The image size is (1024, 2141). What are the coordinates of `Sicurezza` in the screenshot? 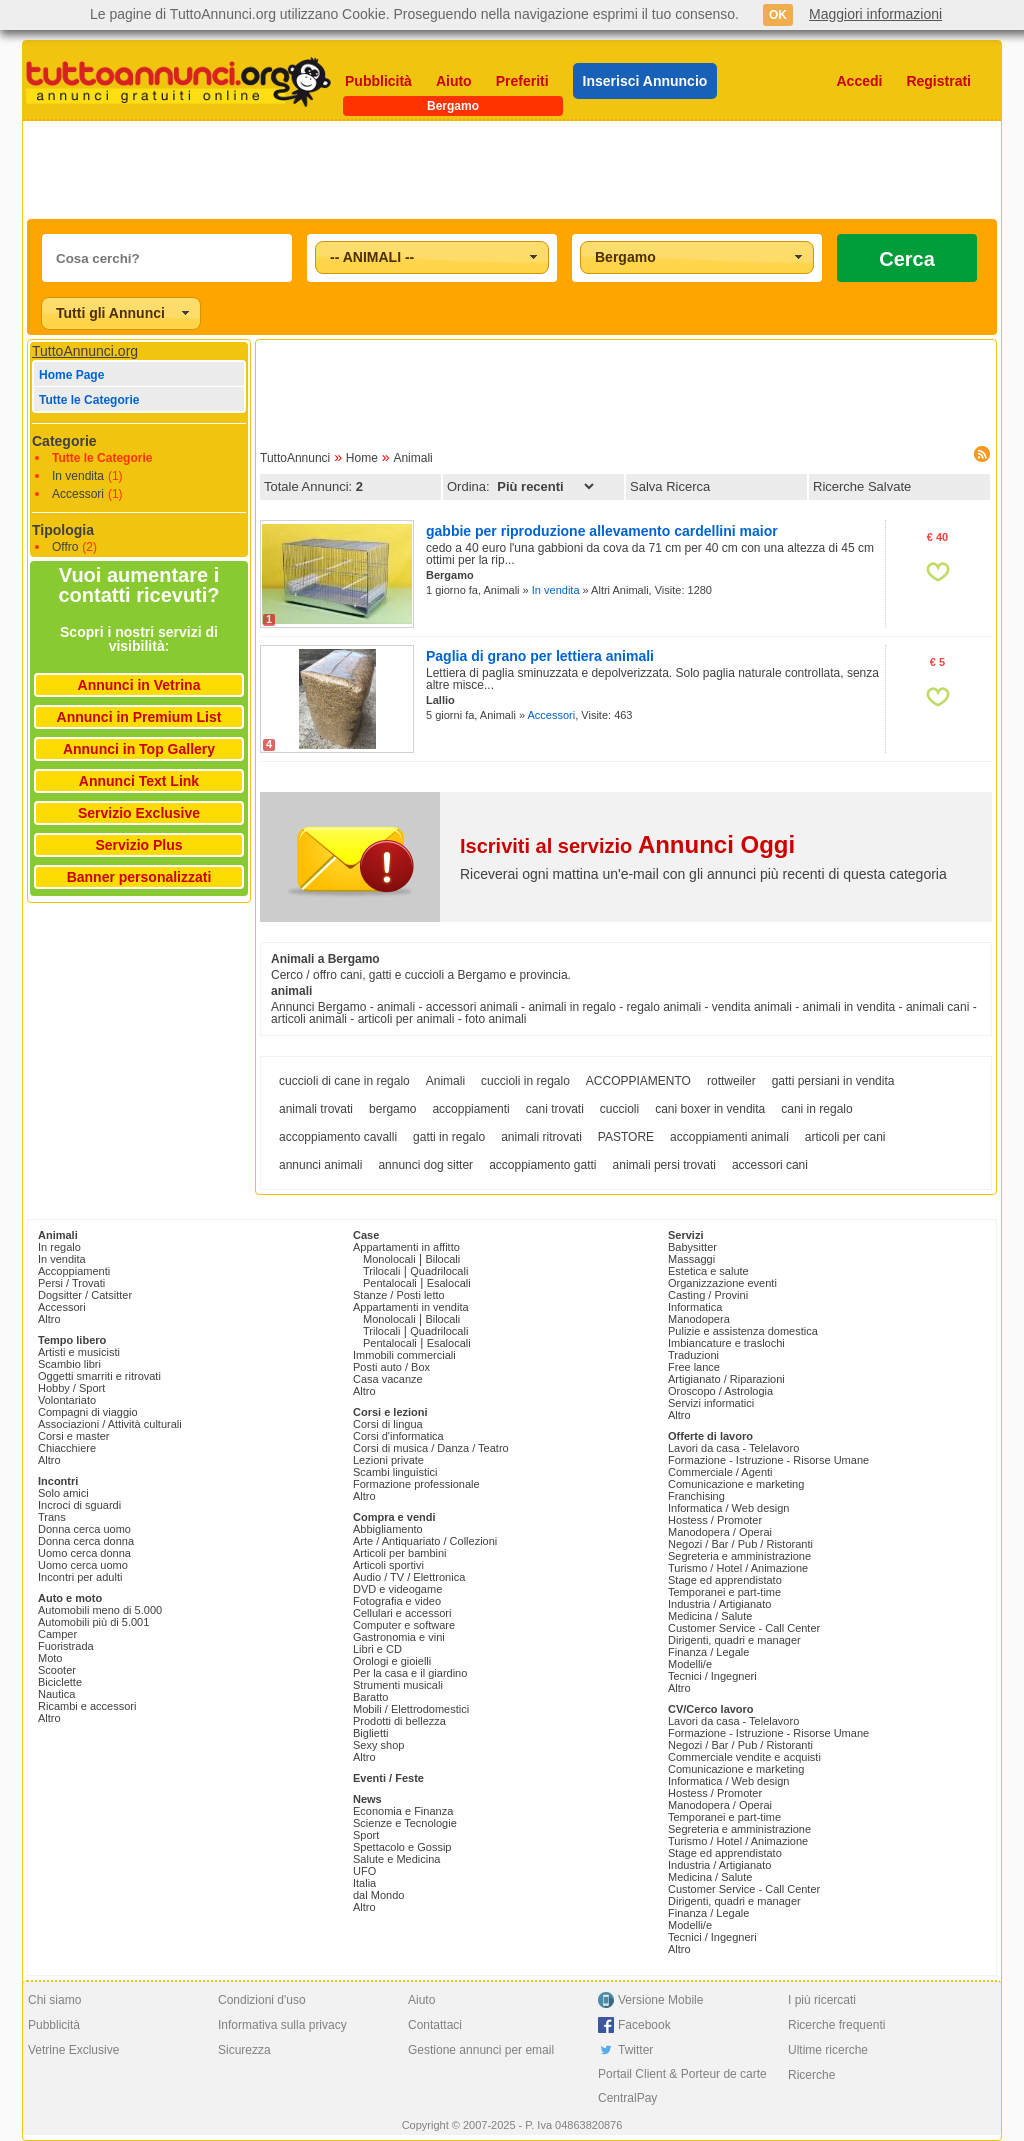 It's located at (244, 2050).